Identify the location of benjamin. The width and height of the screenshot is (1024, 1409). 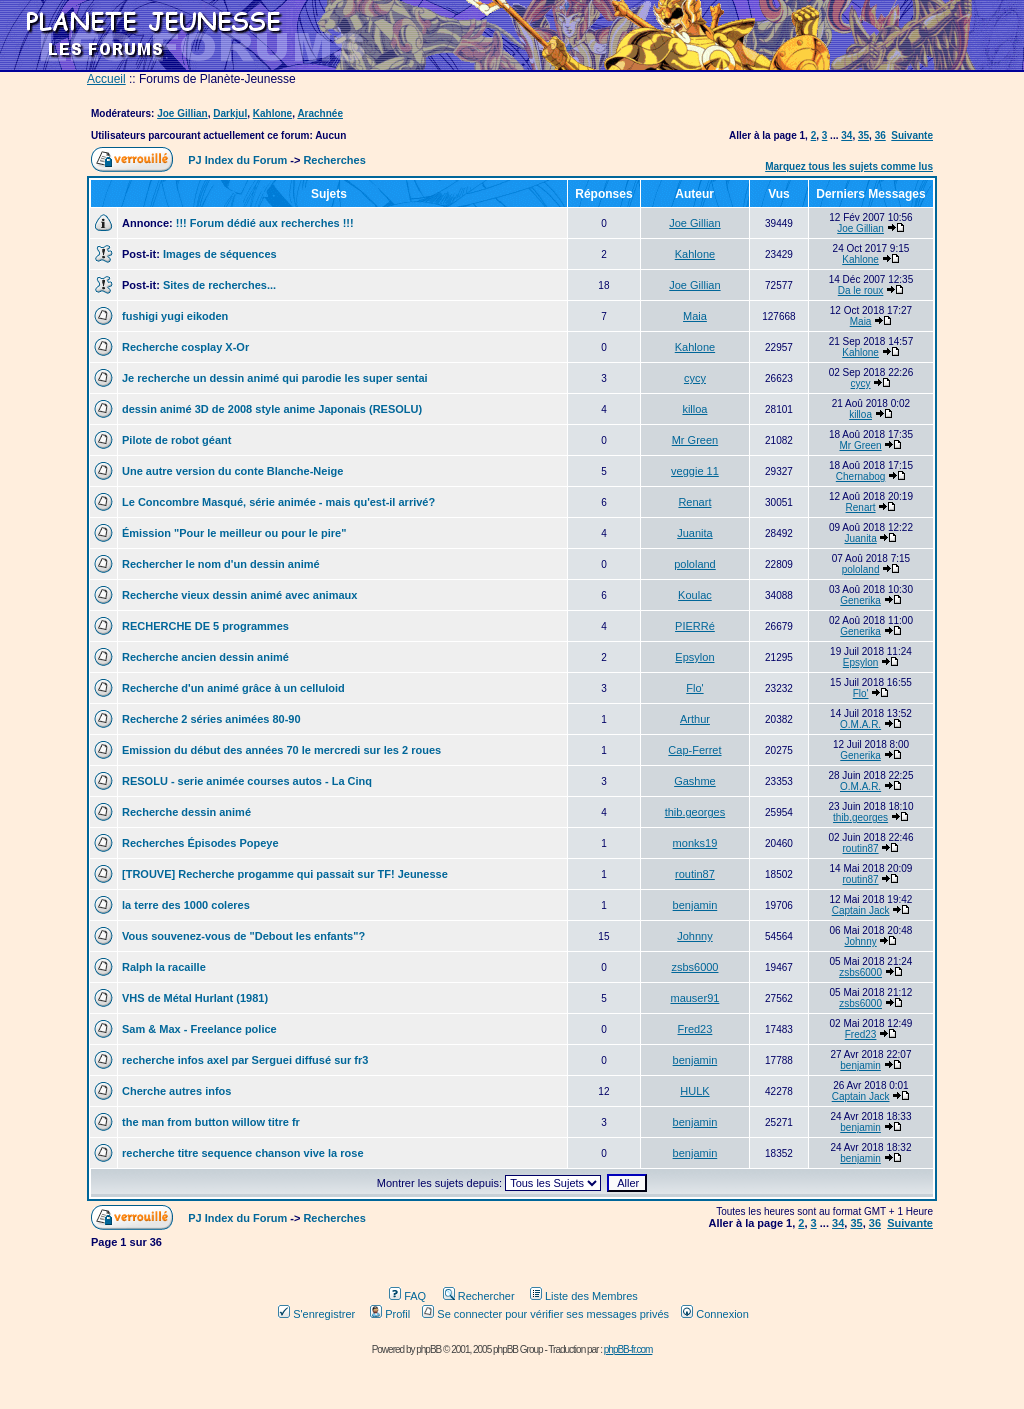
(695, 905).